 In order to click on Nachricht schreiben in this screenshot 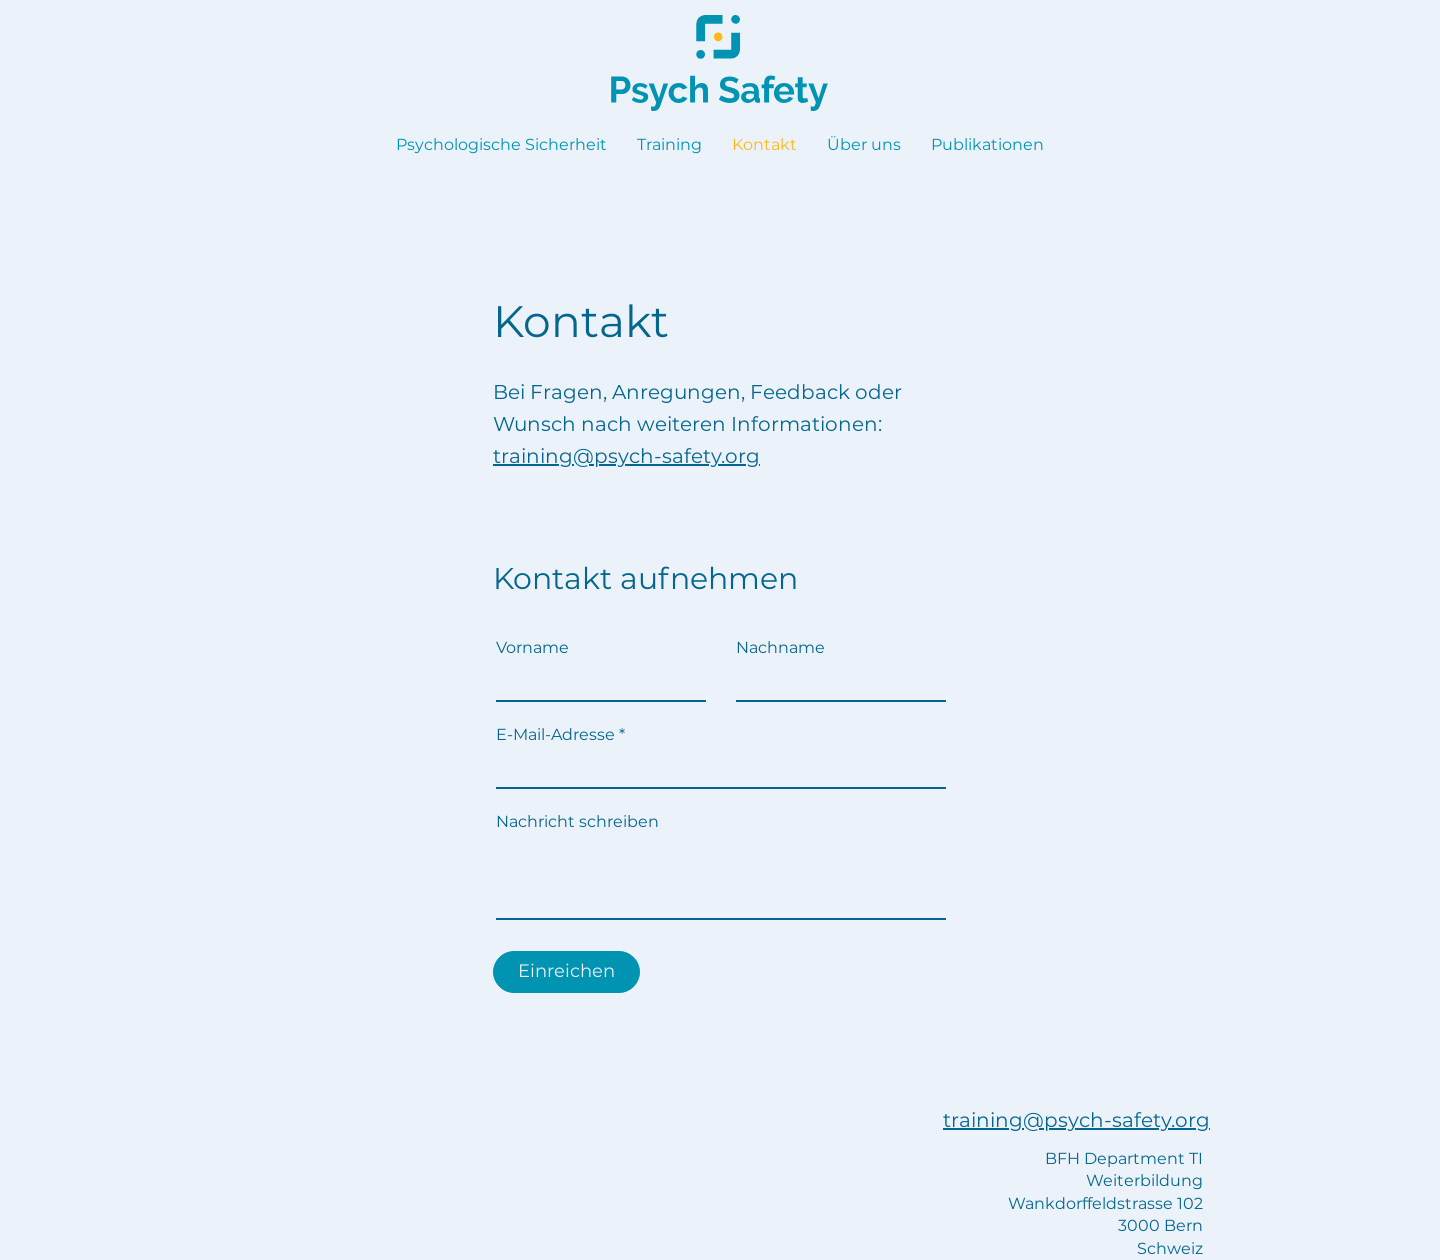, I will do `click(577, 822)`.